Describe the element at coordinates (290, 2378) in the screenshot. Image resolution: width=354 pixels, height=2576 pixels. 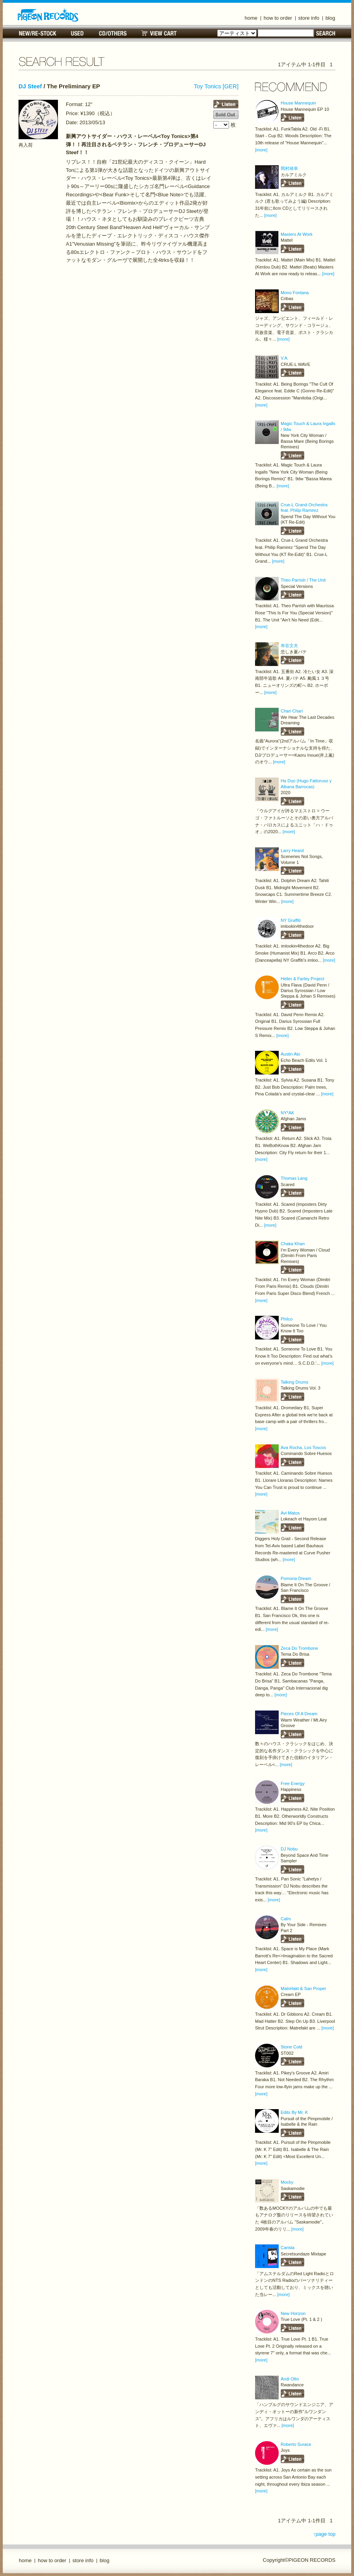
I see `Andi Otto` at that location.